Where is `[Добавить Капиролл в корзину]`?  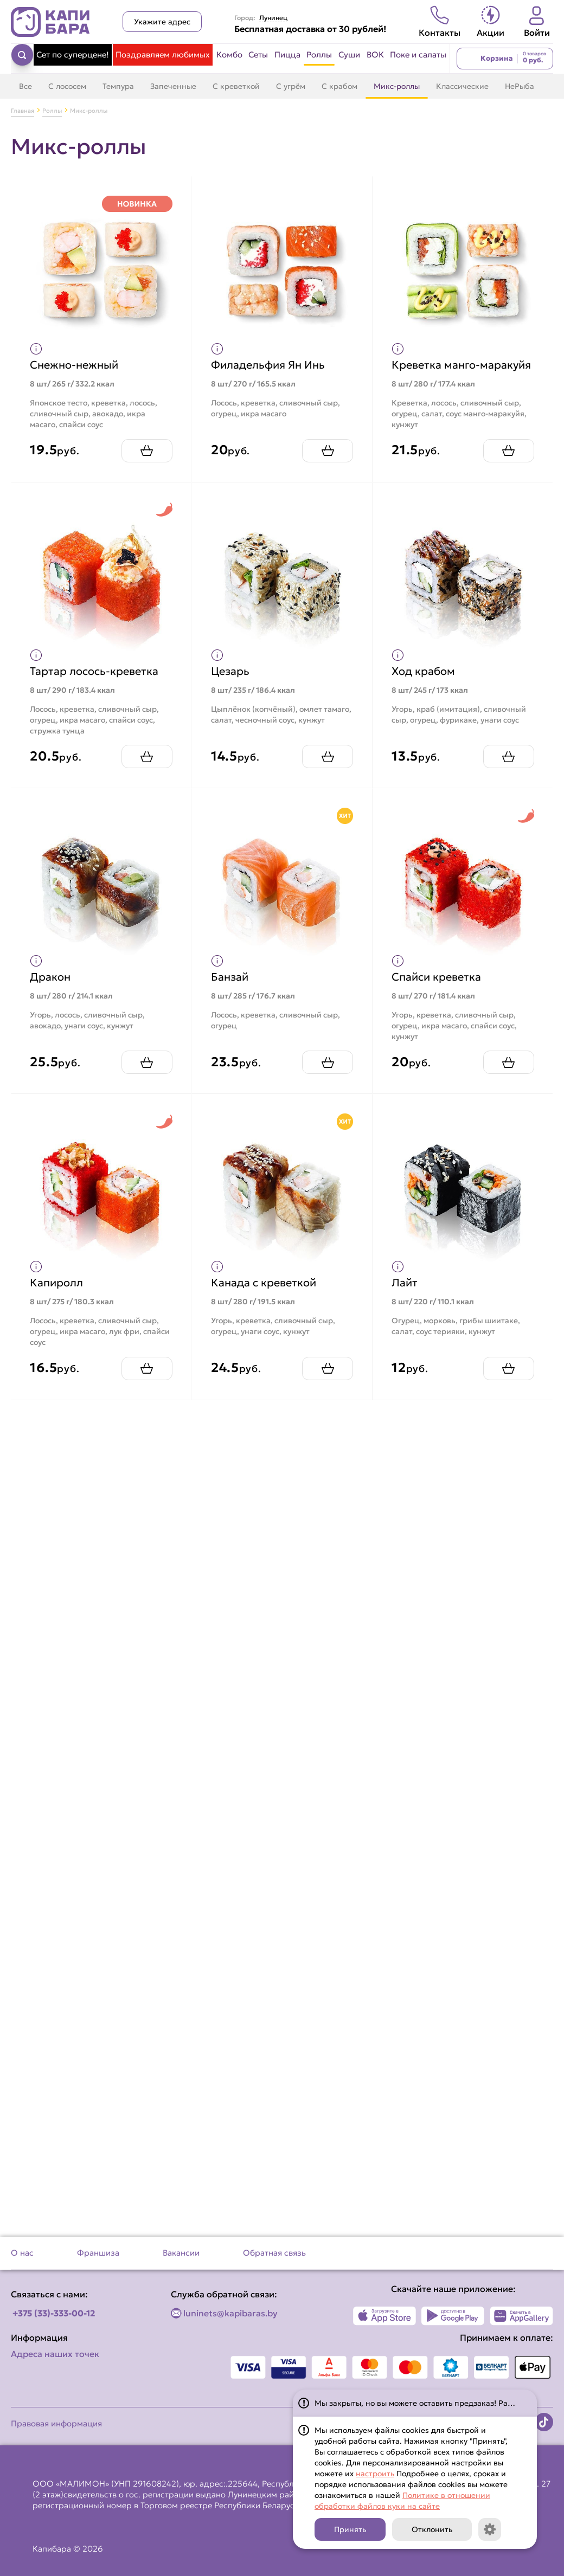 [Добавить Капиролл в корзину] is located at coordinates (143, 1376).